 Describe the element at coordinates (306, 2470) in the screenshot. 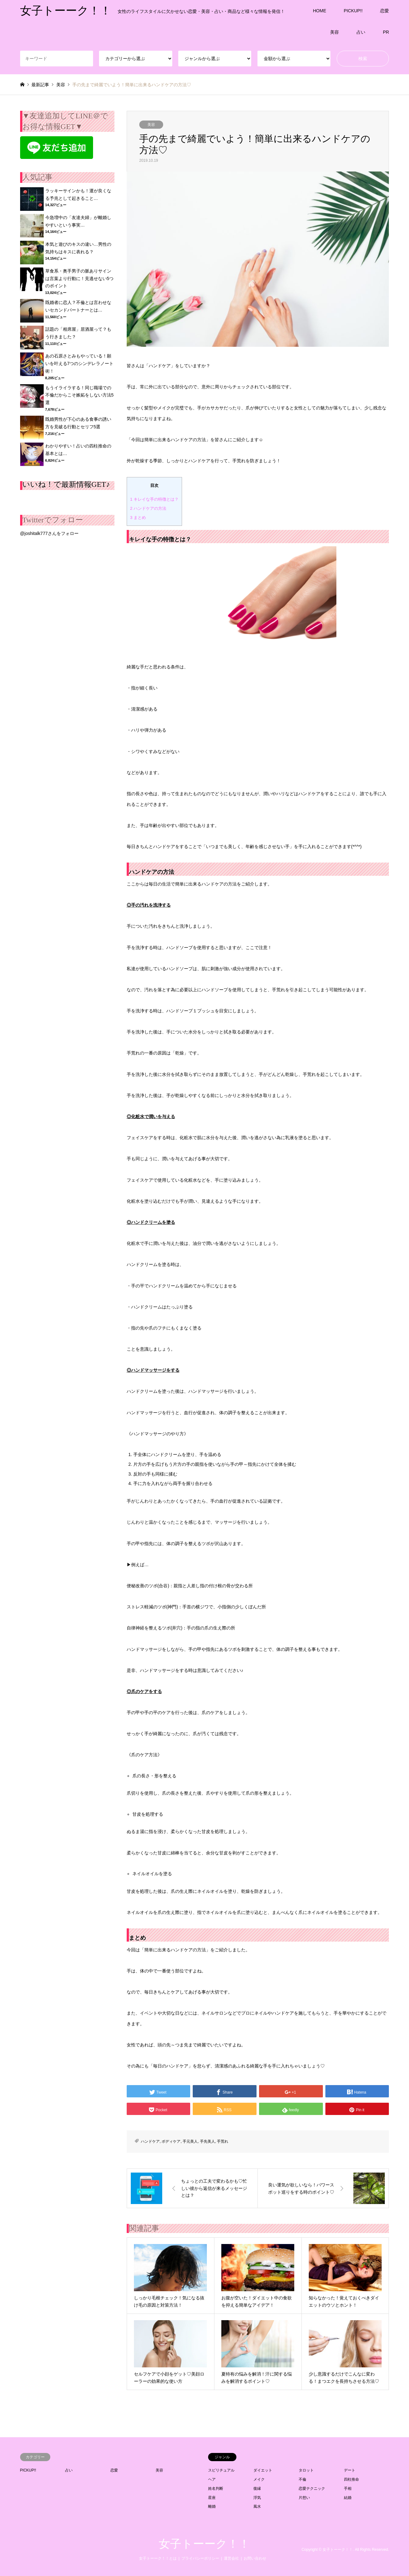

I see `タロット` at that location.